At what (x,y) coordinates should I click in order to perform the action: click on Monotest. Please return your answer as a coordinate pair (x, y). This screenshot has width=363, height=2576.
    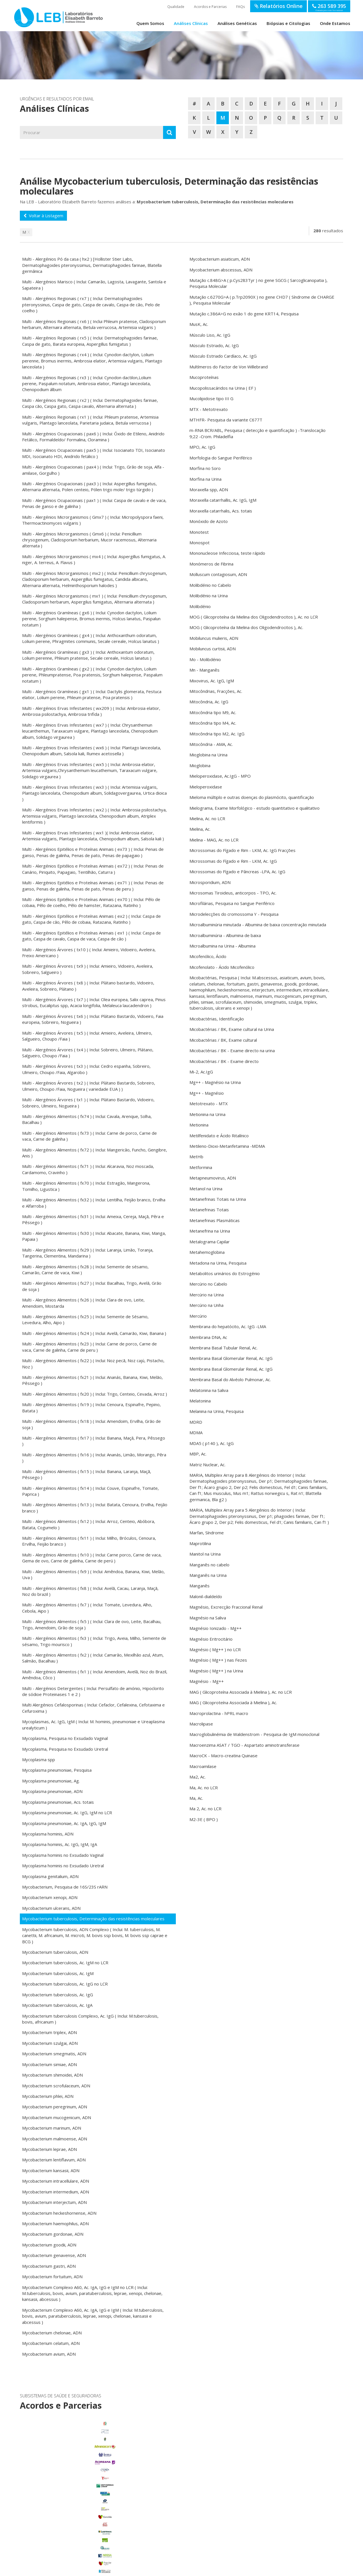
    Looking at the image, I should click on (199, 532).